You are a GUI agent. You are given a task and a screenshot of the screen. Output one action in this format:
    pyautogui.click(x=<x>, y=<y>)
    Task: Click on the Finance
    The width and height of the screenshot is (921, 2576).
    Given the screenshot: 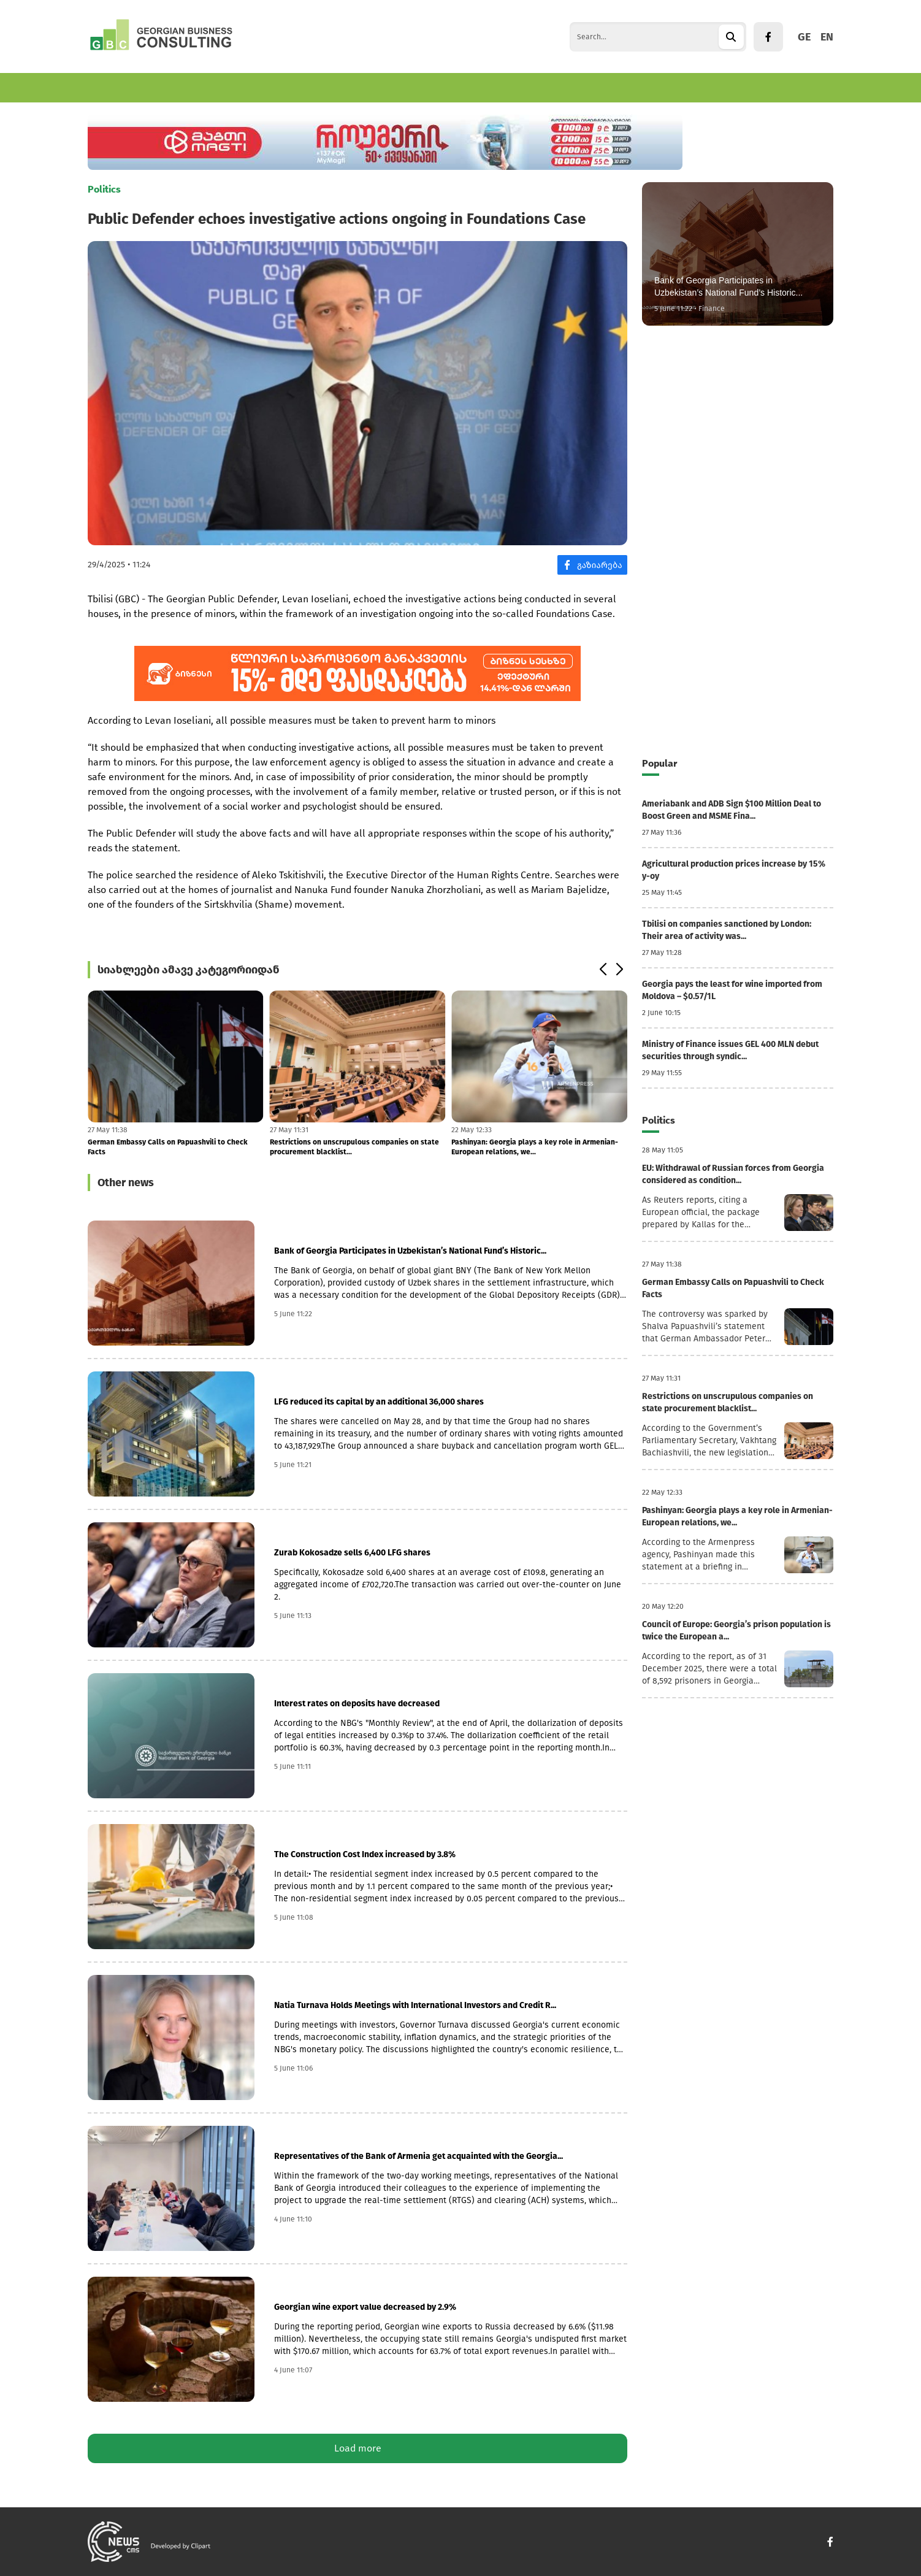 What is the action you would take?
    pyautogui.click(x=228, y=87)
    